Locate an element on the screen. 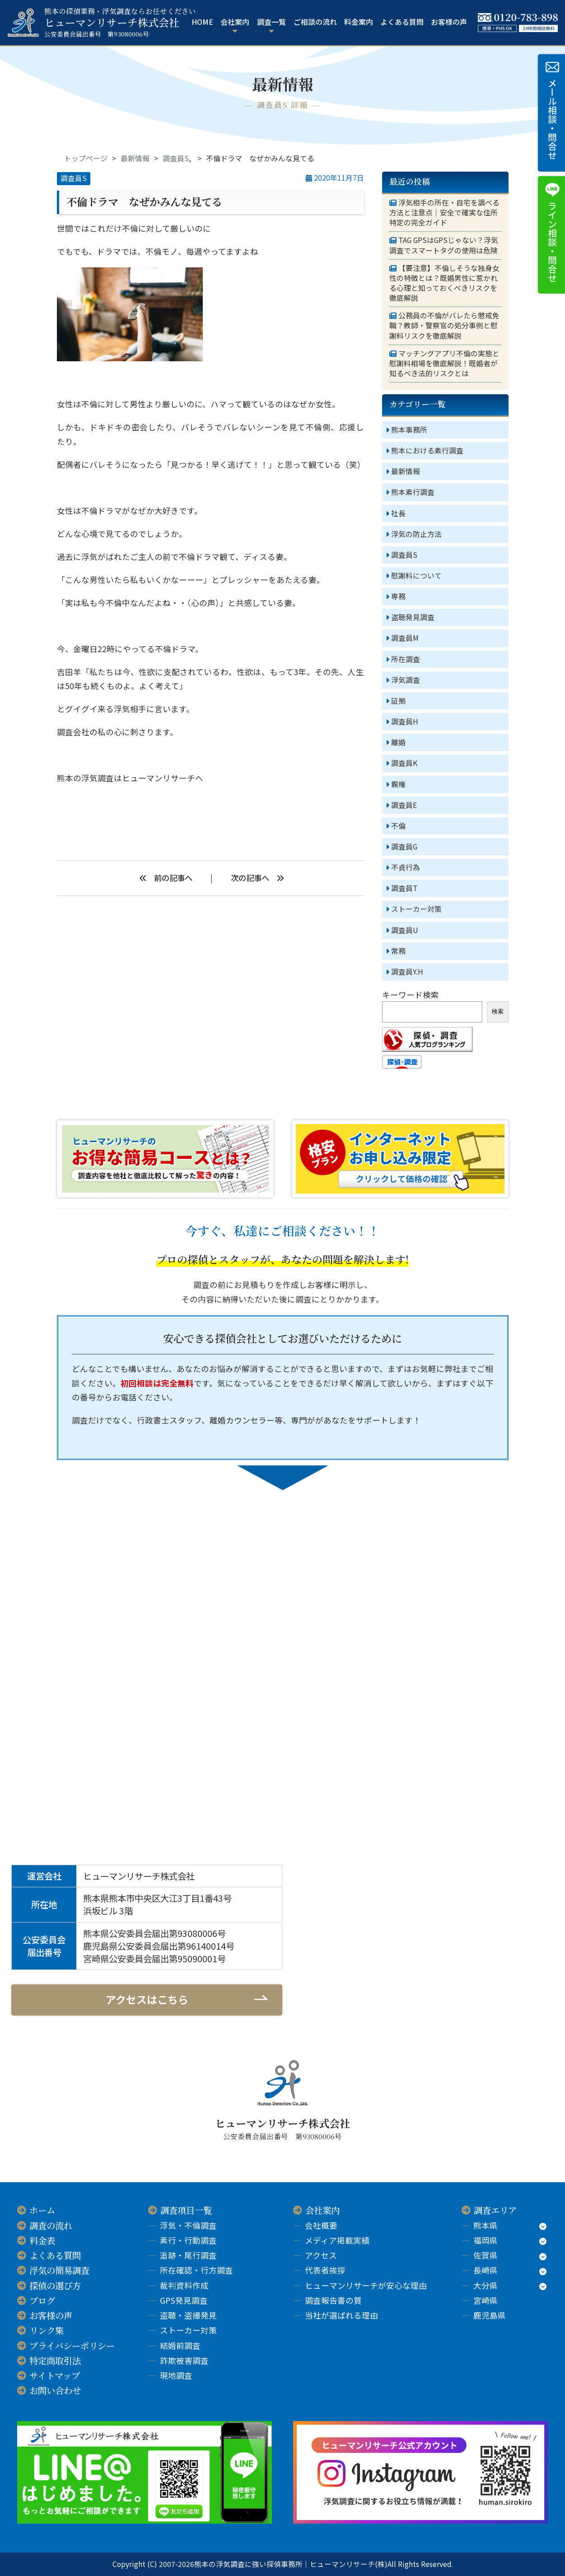 The image size is (565, 2576). 熊本素行調査 is located at coordinates (412, 492).